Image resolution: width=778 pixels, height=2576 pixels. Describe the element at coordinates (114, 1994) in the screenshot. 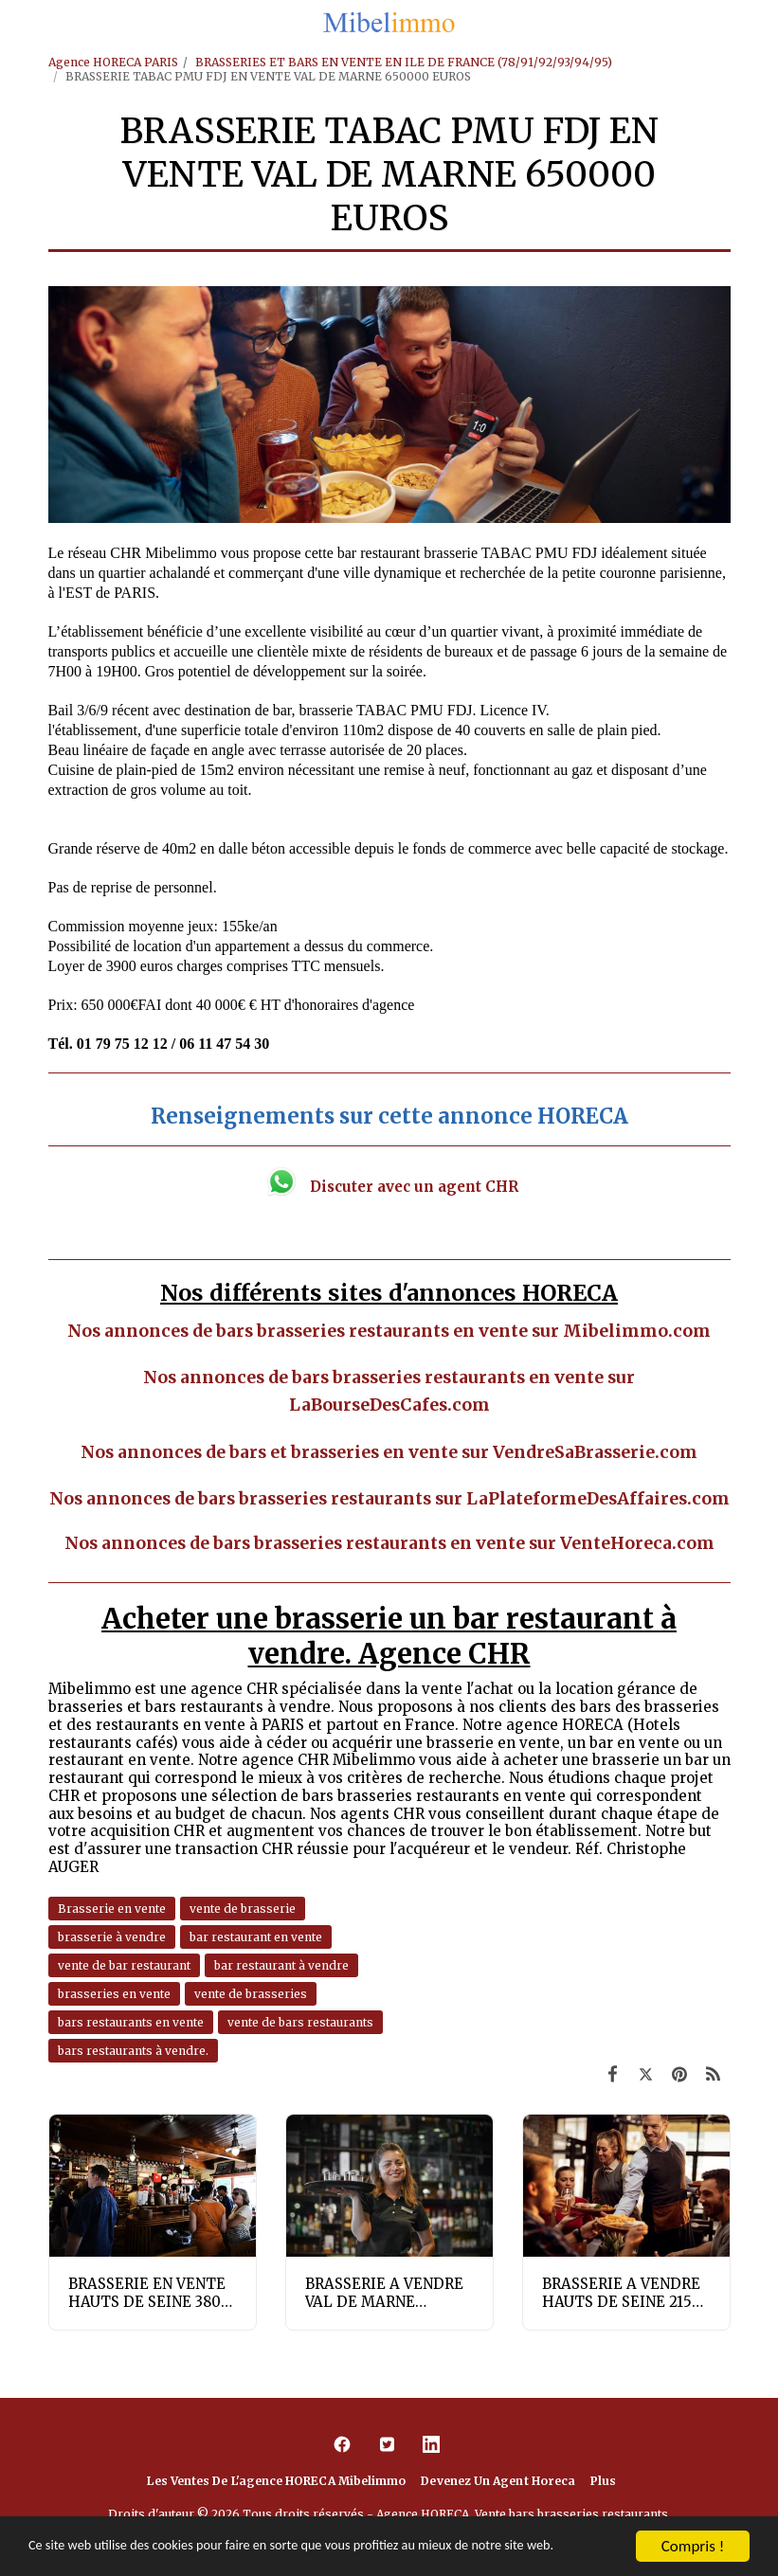

I see `brasseries en vente` at that location.